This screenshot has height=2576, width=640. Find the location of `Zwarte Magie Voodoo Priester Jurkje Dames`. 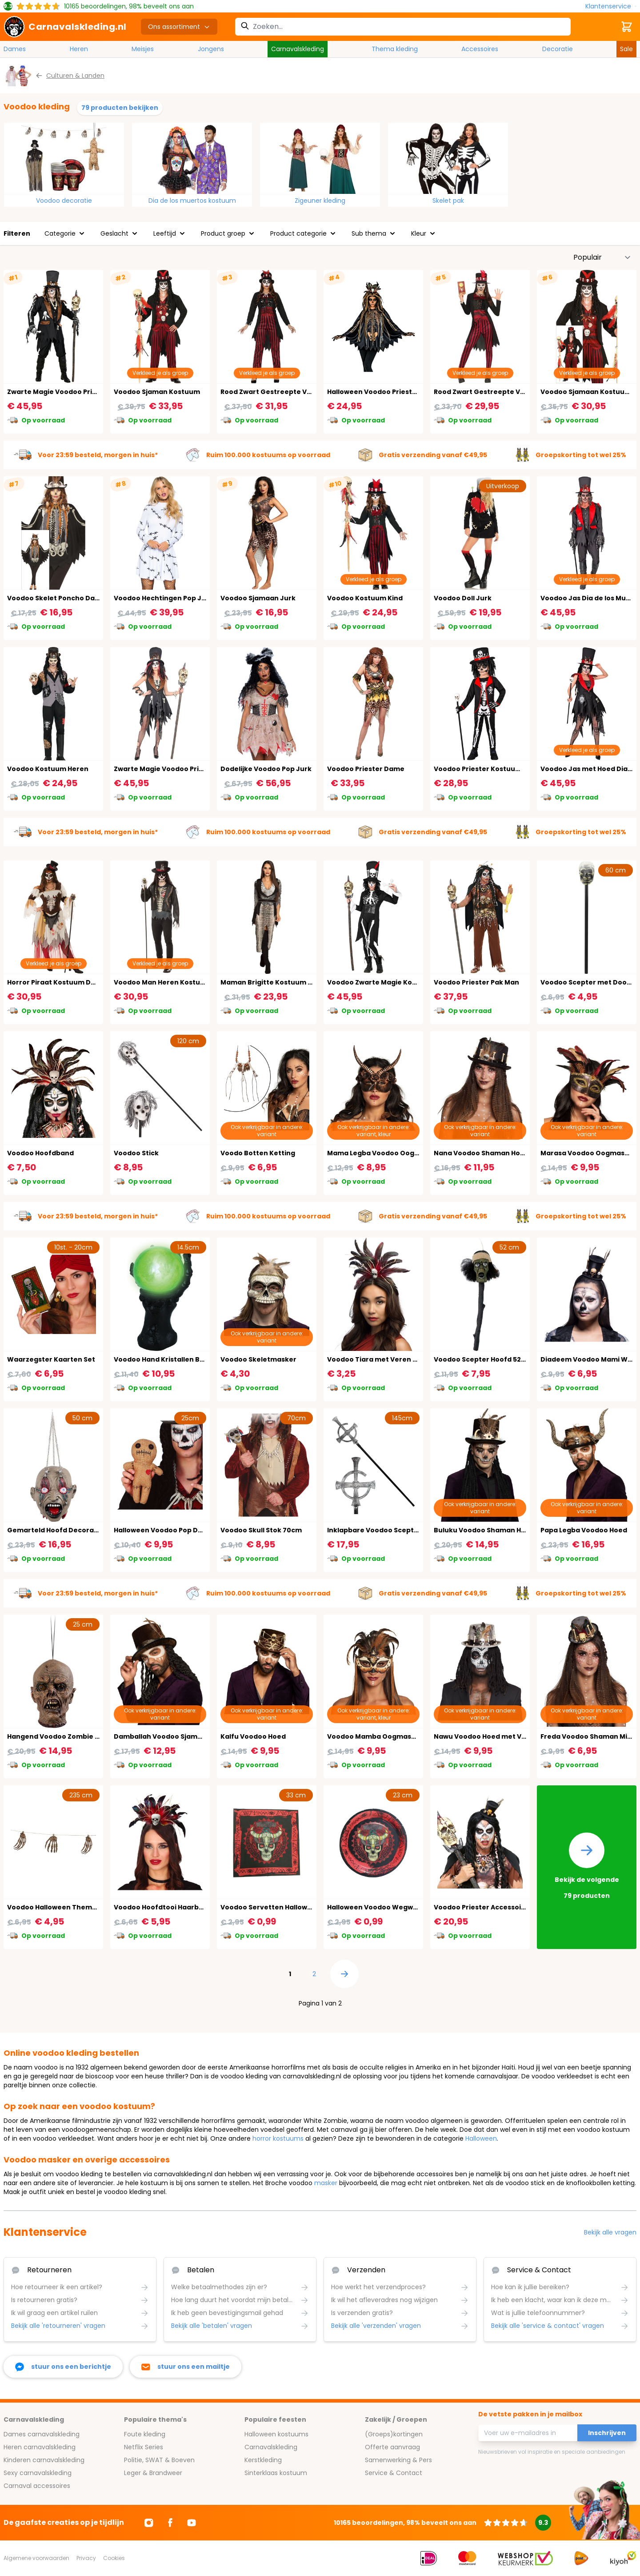

Zwarte Magie Voodoo Priester Jurkje Dames is located at coordinates (190, 768).